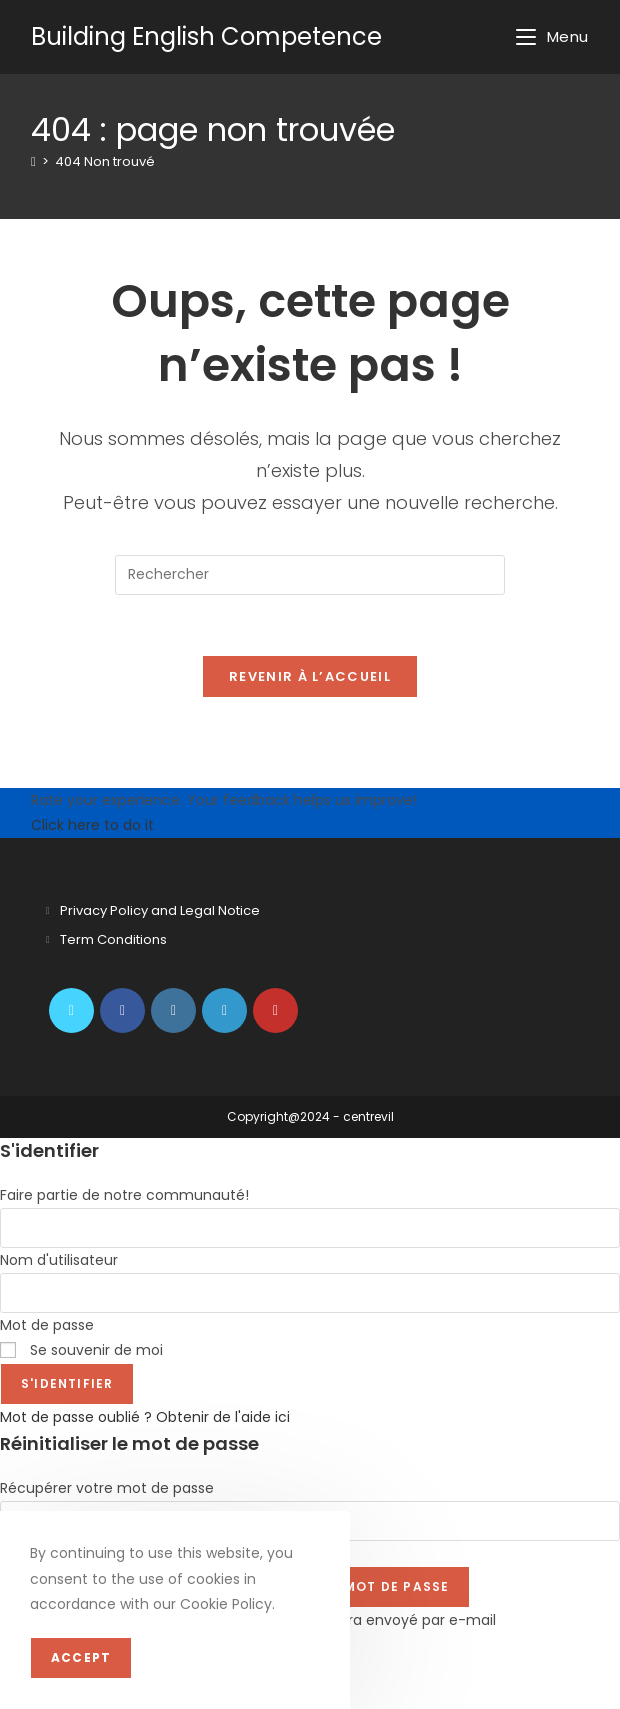 This screenshot has height=1709, width=620. What do you see at coordinates (81, 1350) in the screenshot?
I see `Se souvenir de moi` at bounding box center [81, 1350].